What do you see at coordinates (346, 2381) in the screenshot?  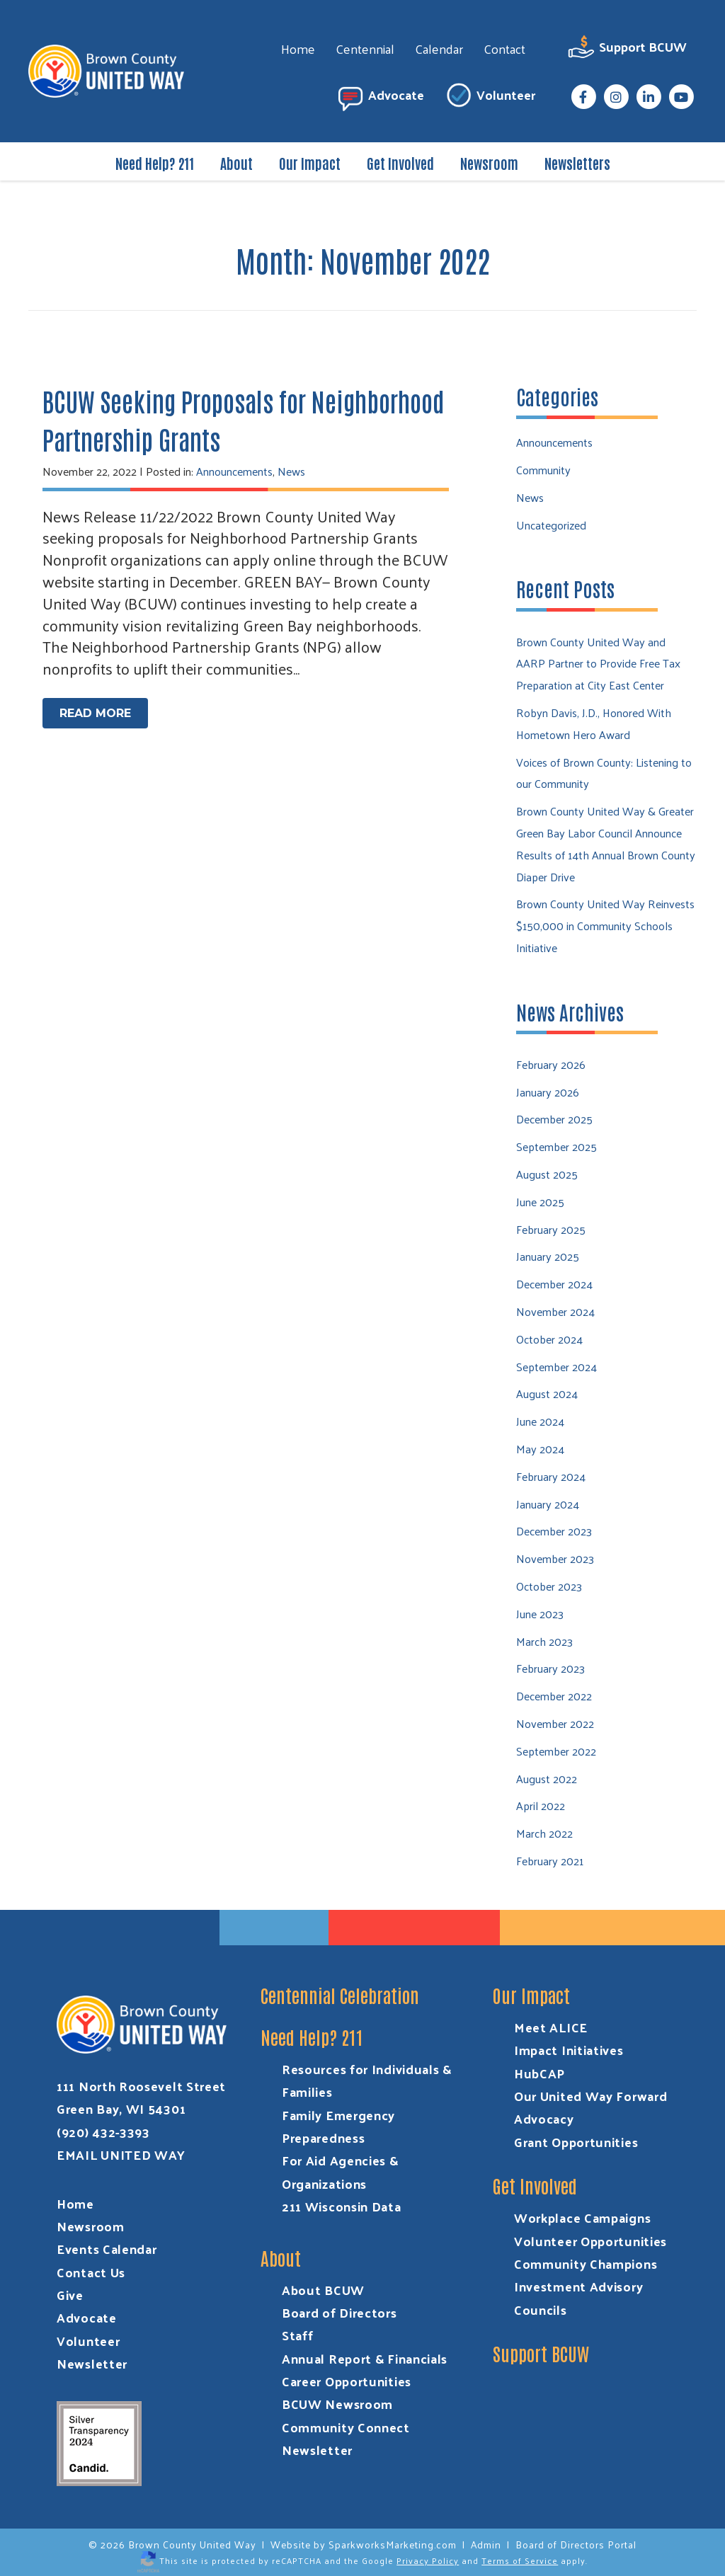 I see `Career Opportunities` at bounding box center [346, 2381].